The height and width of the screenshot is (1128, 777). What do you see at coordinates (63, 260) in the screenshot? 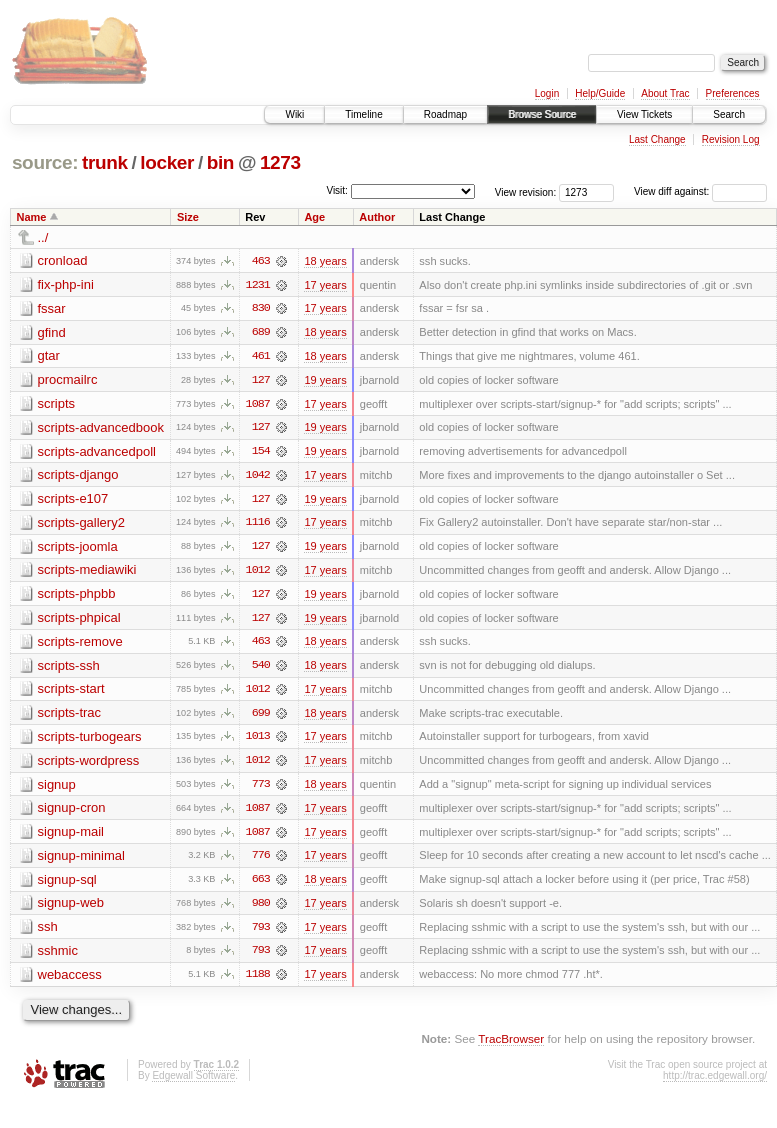
I see `cronload` at bounding box center [63, 260].